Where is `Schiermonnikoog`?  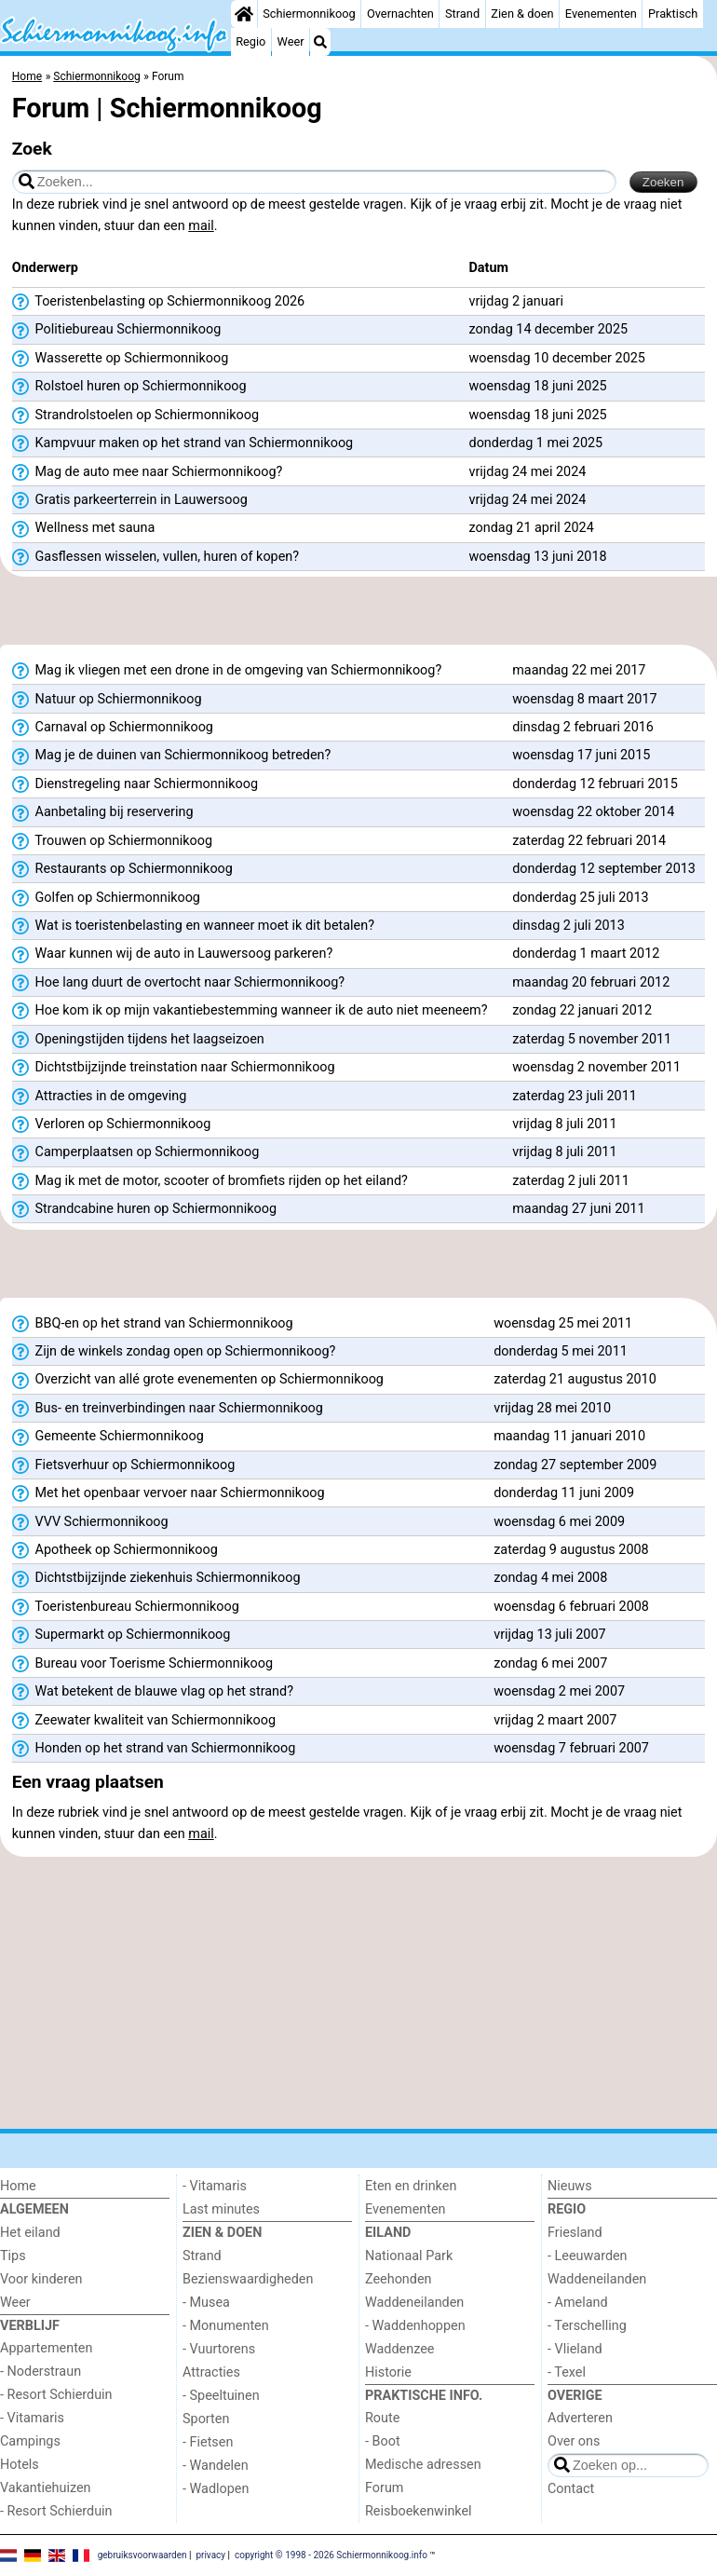
Schiermonnikoog is located at coordinates (309, 13).